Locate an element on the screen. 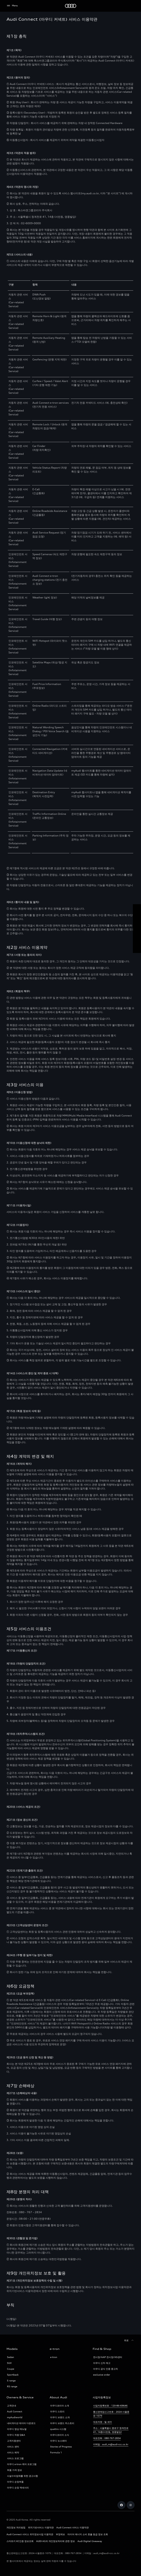 The width and height of the screenshot is (141, 2576). 통신판매업신고번호 : 2024-서울종로-1079 is located at coordinates (111, 2413).